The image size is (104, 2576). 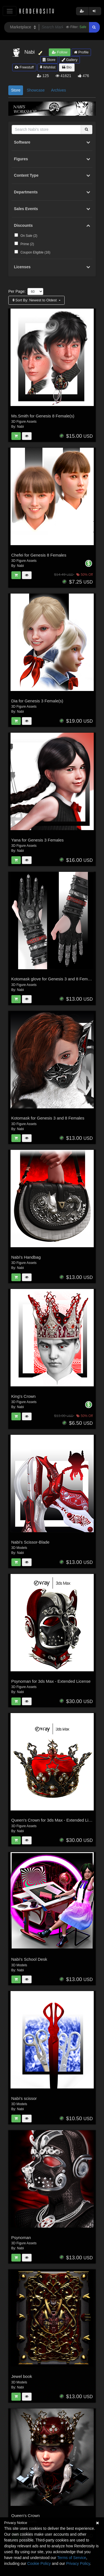 What do you see at coordinates (49, 60) in the screenshot?
I see `Store` at bounding box center [49, 60].